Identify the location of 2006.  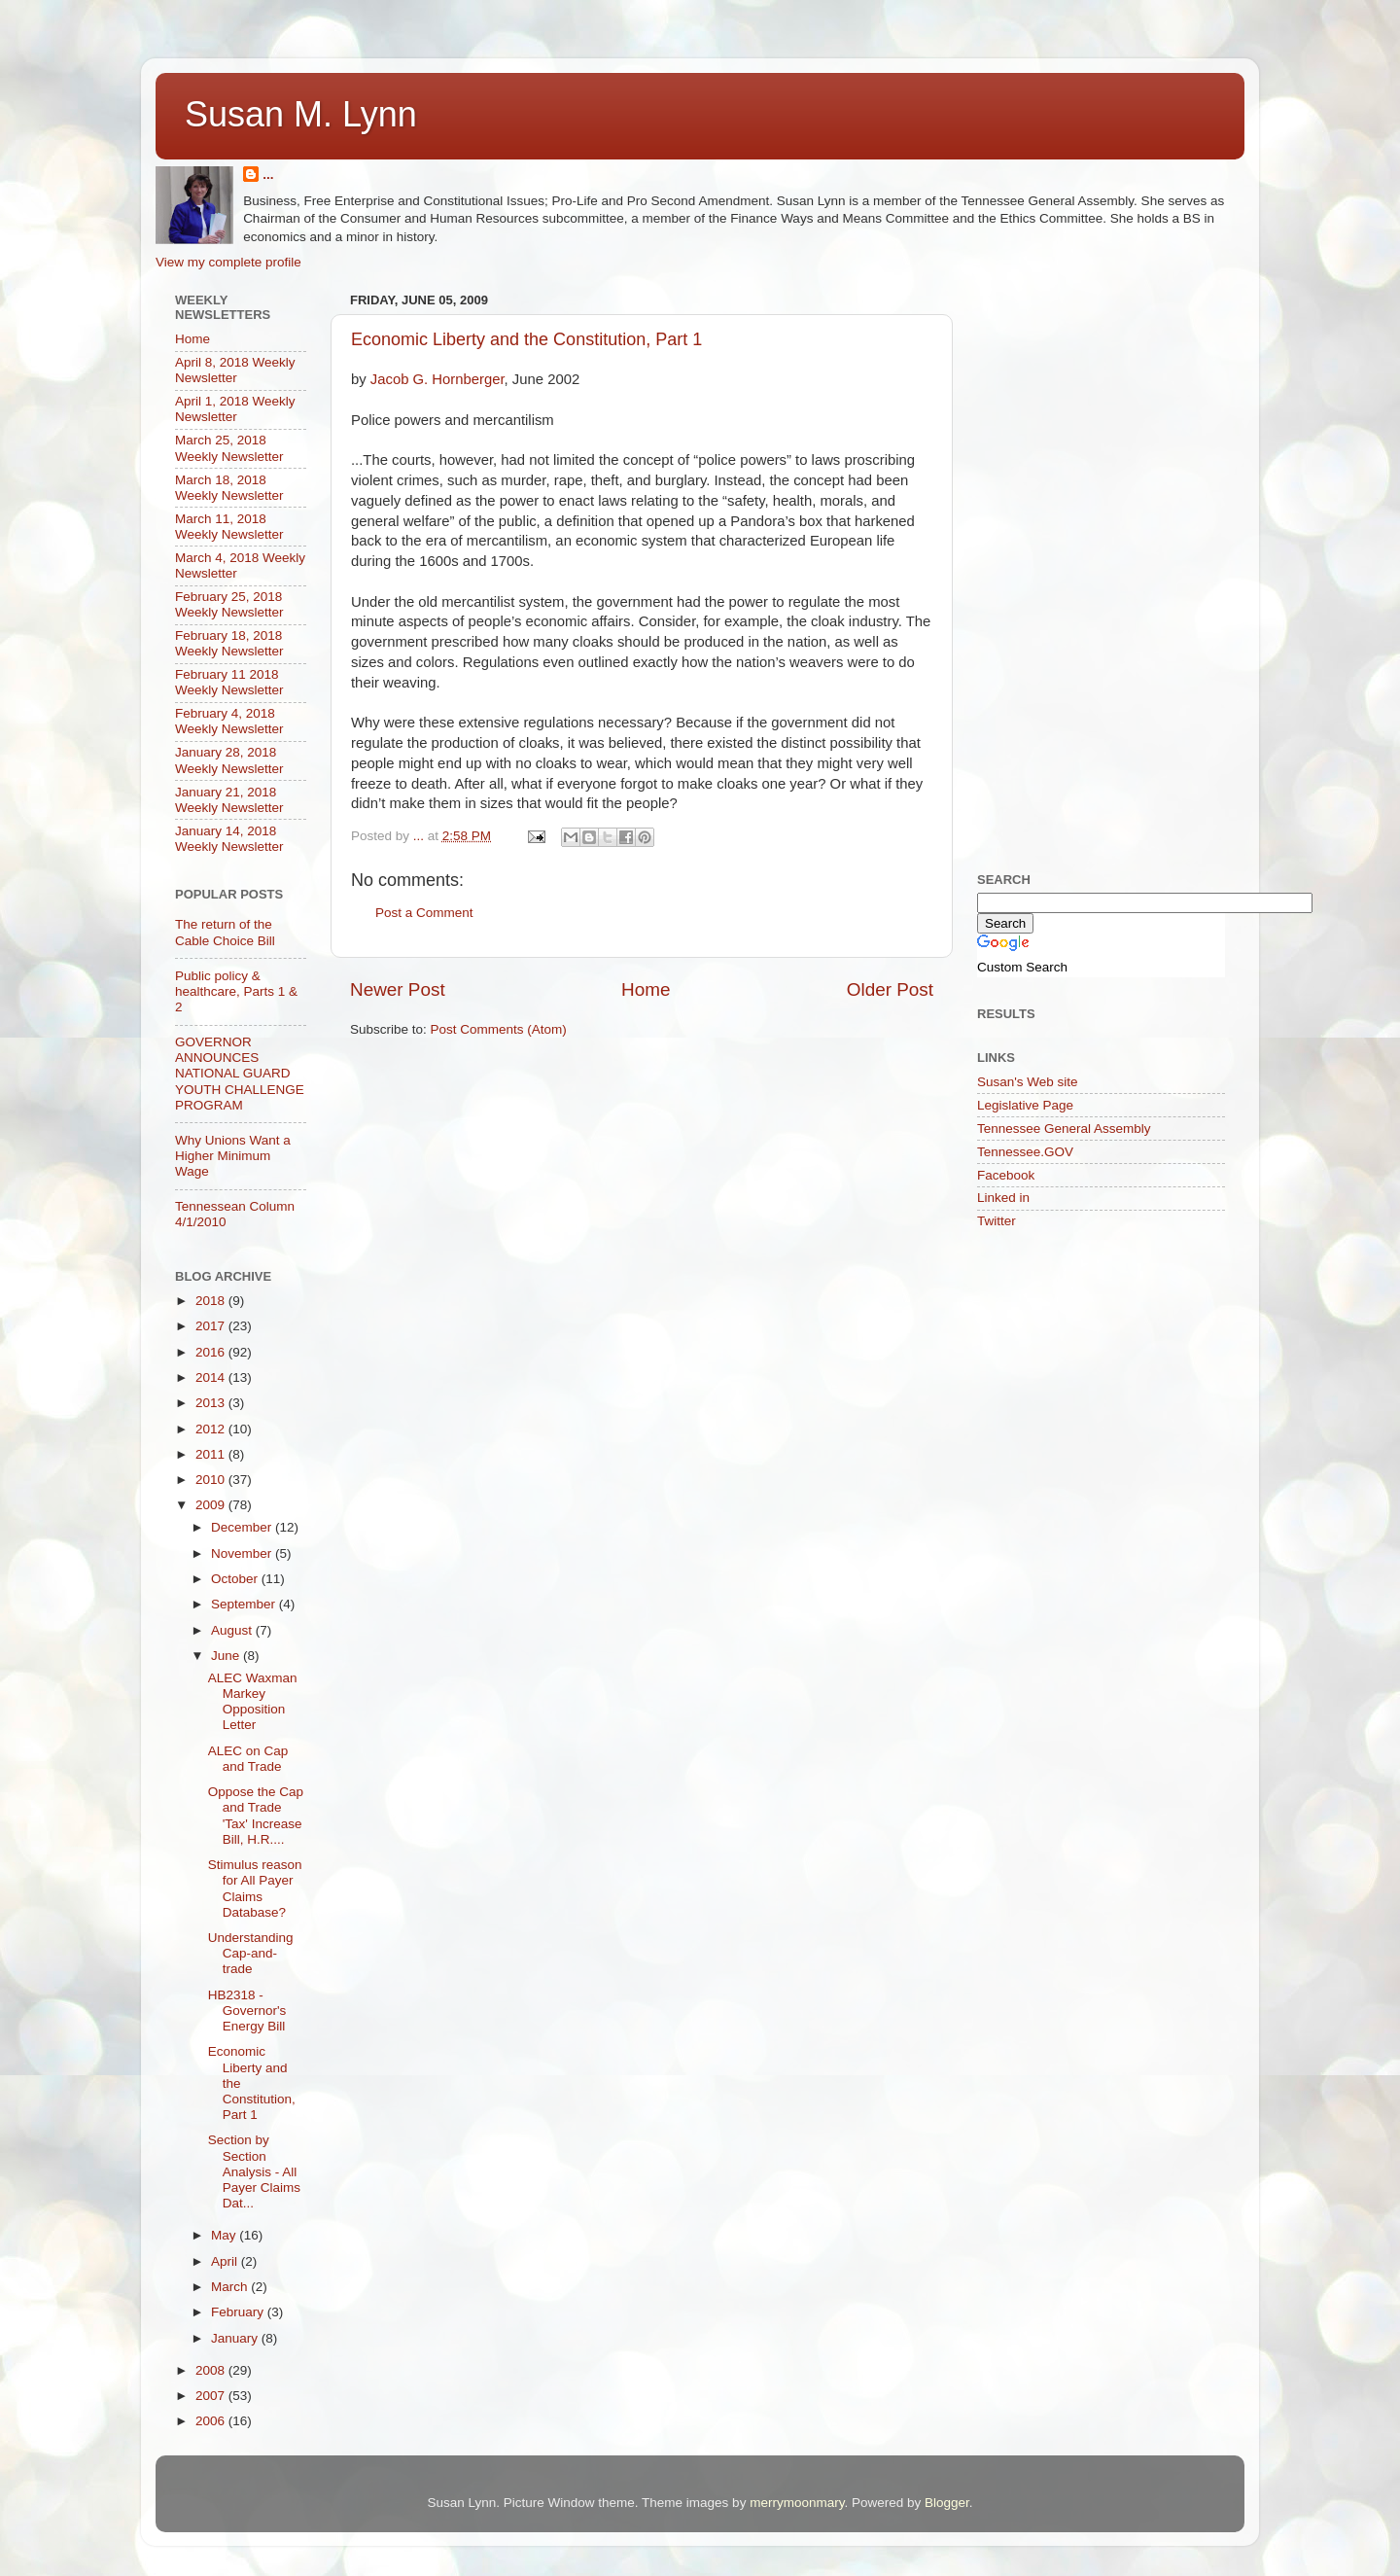
(211, 2421).